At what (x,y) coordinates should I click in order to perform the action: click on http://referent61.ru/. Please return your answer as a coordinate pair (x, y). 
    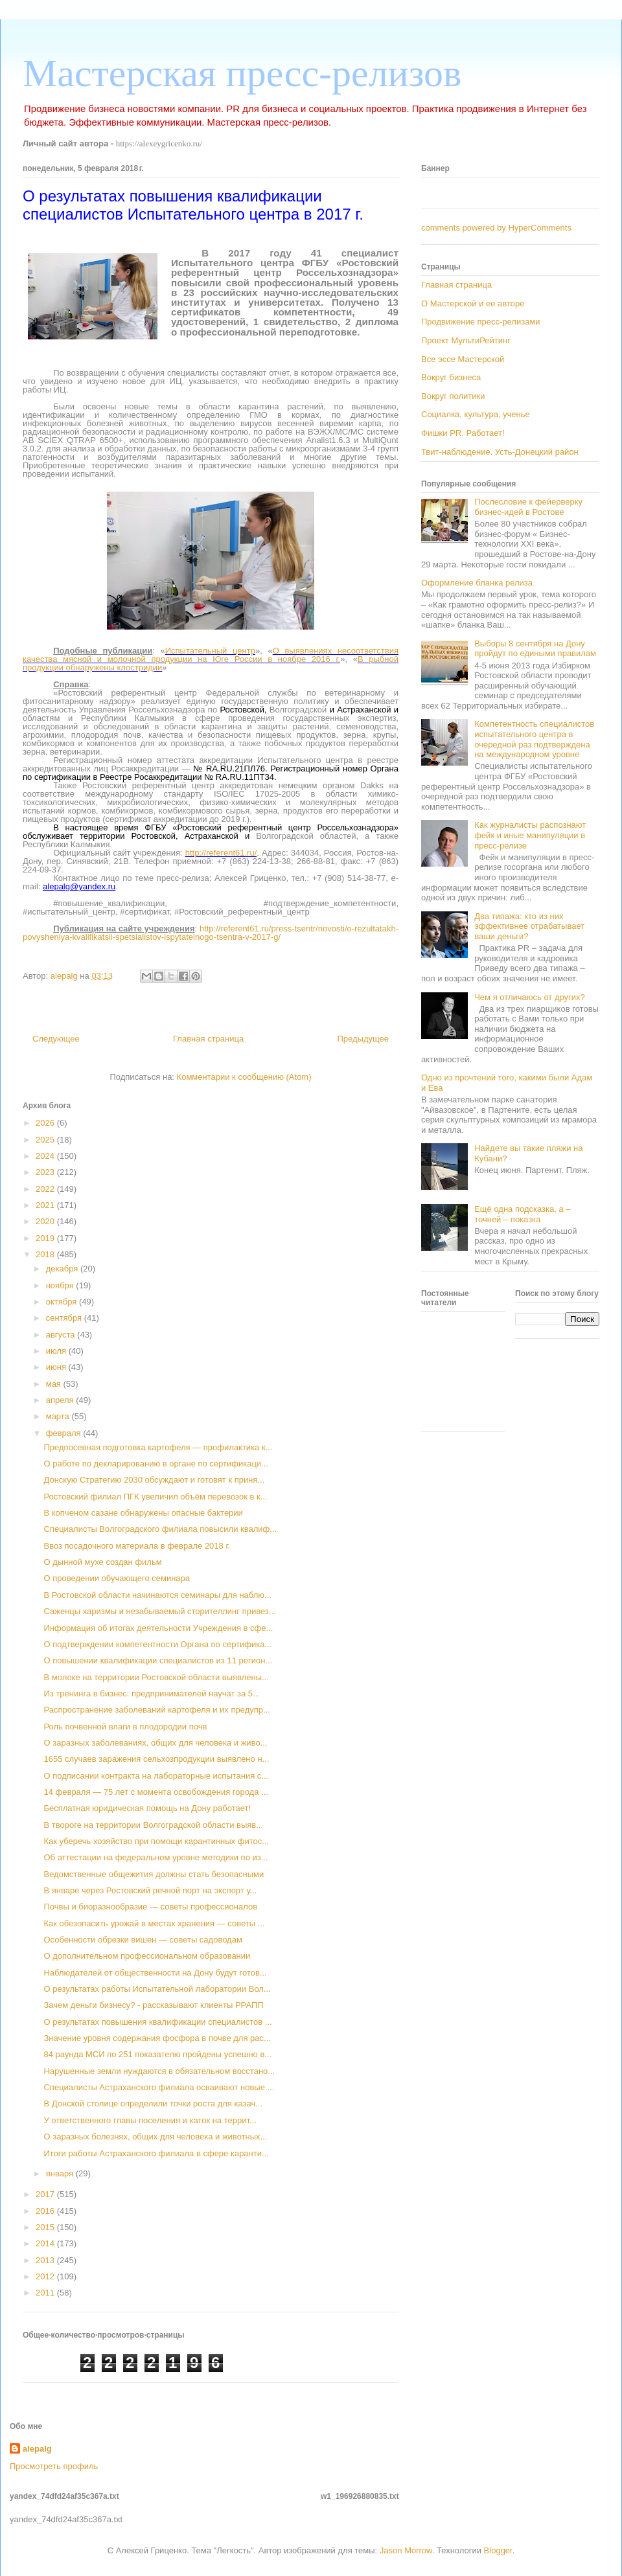
    Looking at the image, I should click on (221, 853).